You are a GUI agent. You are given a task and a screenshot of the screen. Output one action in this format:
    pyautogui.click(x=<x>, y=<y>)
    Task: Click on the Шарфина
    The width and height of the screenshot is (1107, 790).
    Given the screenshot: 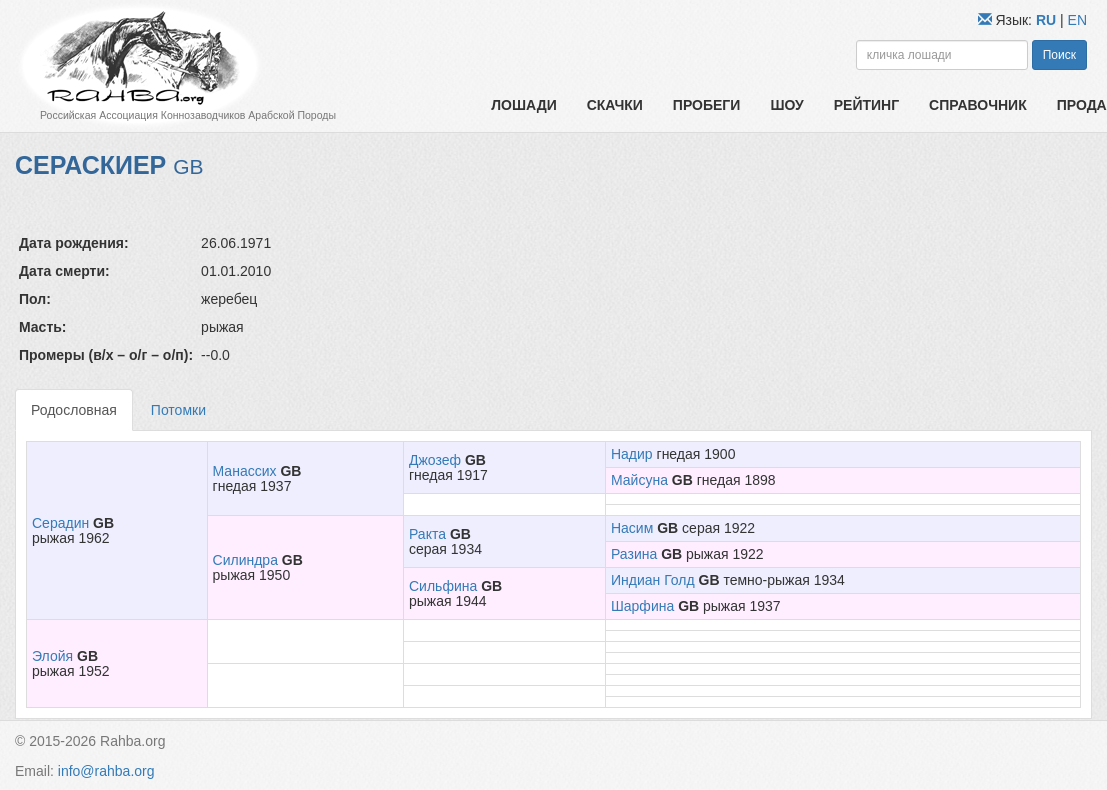 What is the action you would take?
    pyautogui.click(x=642, y=606)
    